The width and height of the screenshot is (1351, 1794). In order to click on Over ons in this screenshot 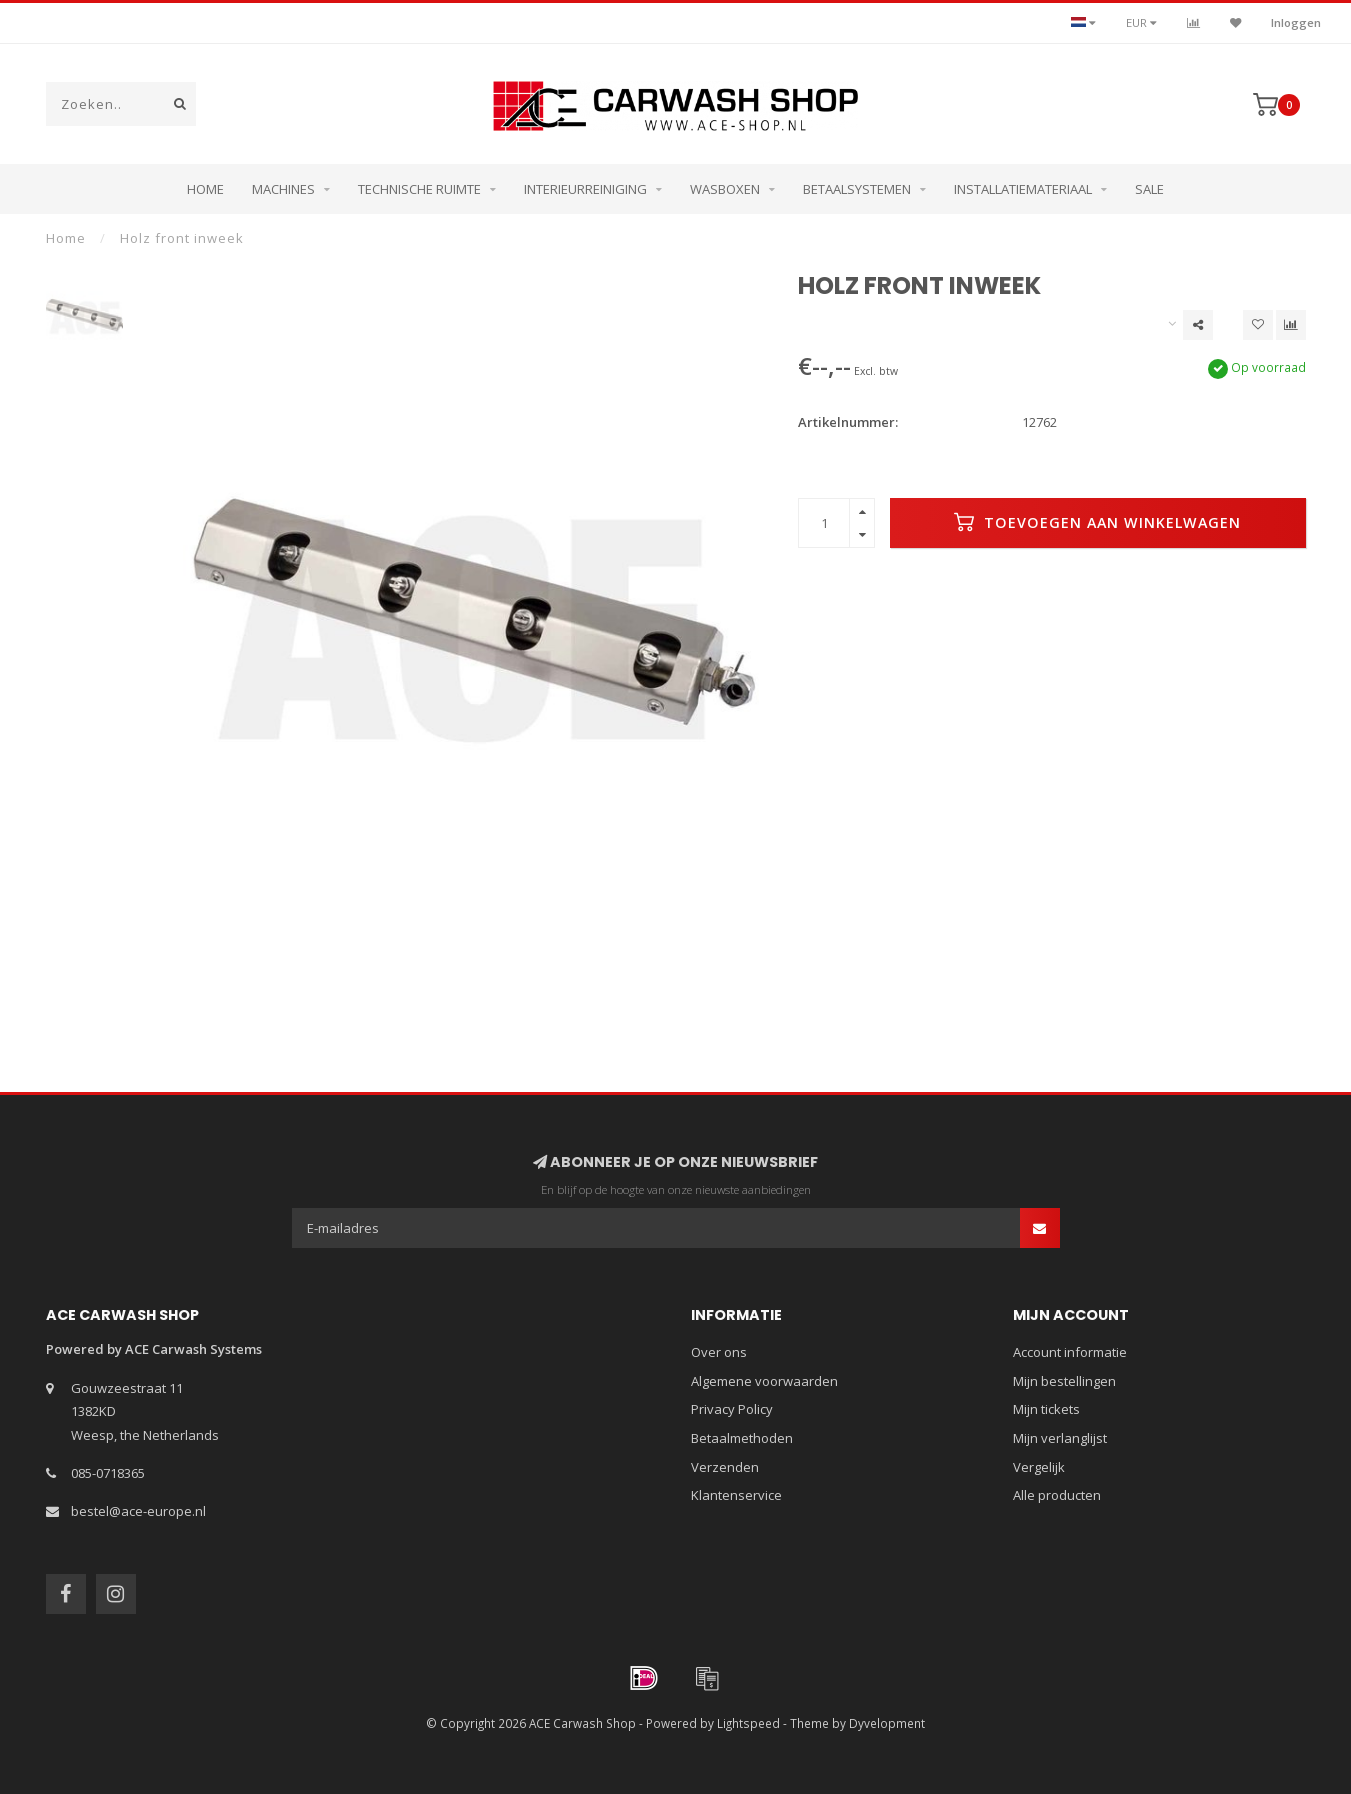, I will do `click(719, 1352)`.